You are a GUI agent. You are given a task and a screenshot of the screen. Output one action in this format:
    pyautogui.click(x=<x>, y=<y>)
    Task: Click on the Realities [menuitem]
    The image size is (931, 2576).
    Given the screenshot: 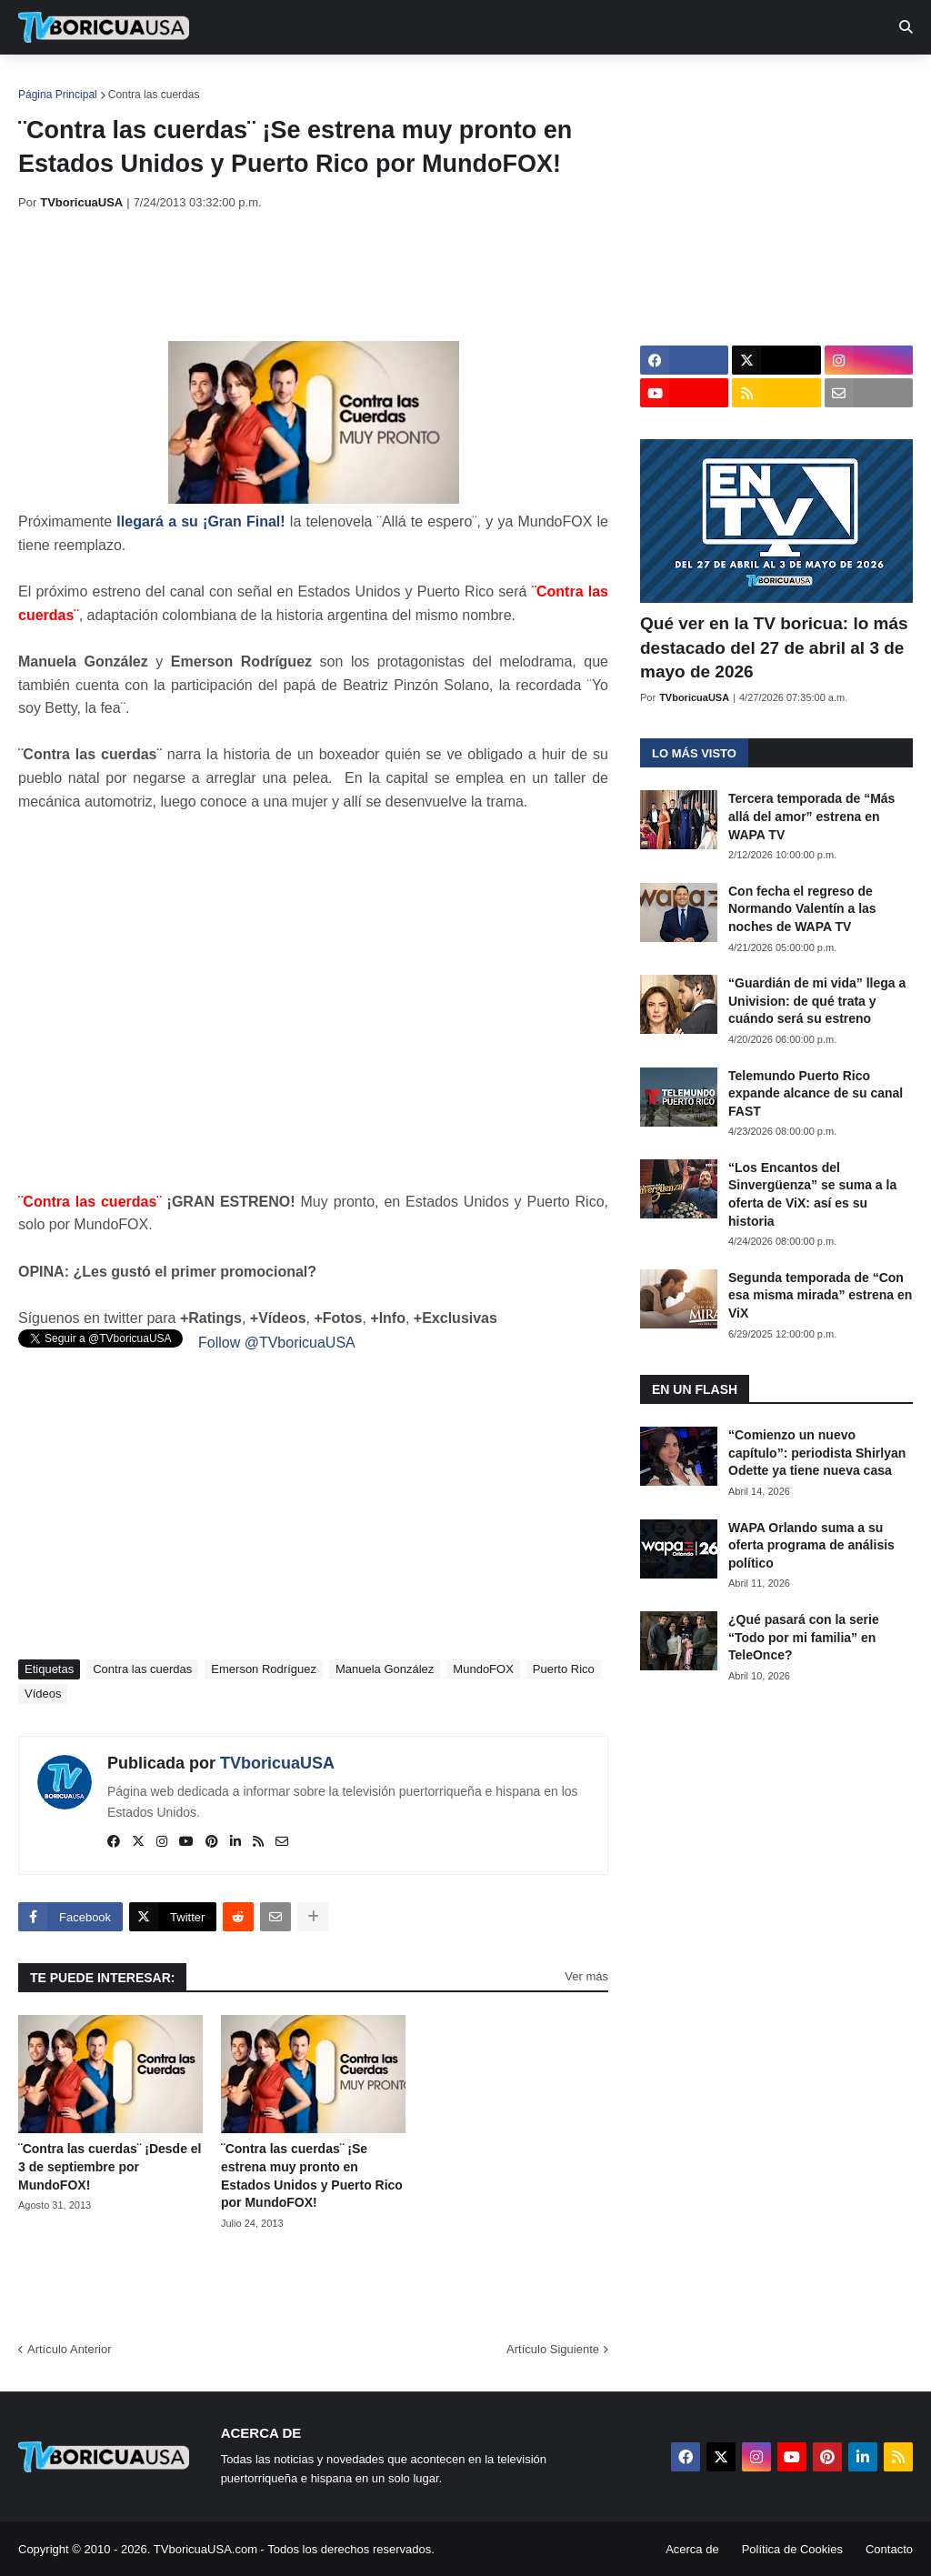 What is the action you would take?
    pyautogui.click(x=309, y=82)
    